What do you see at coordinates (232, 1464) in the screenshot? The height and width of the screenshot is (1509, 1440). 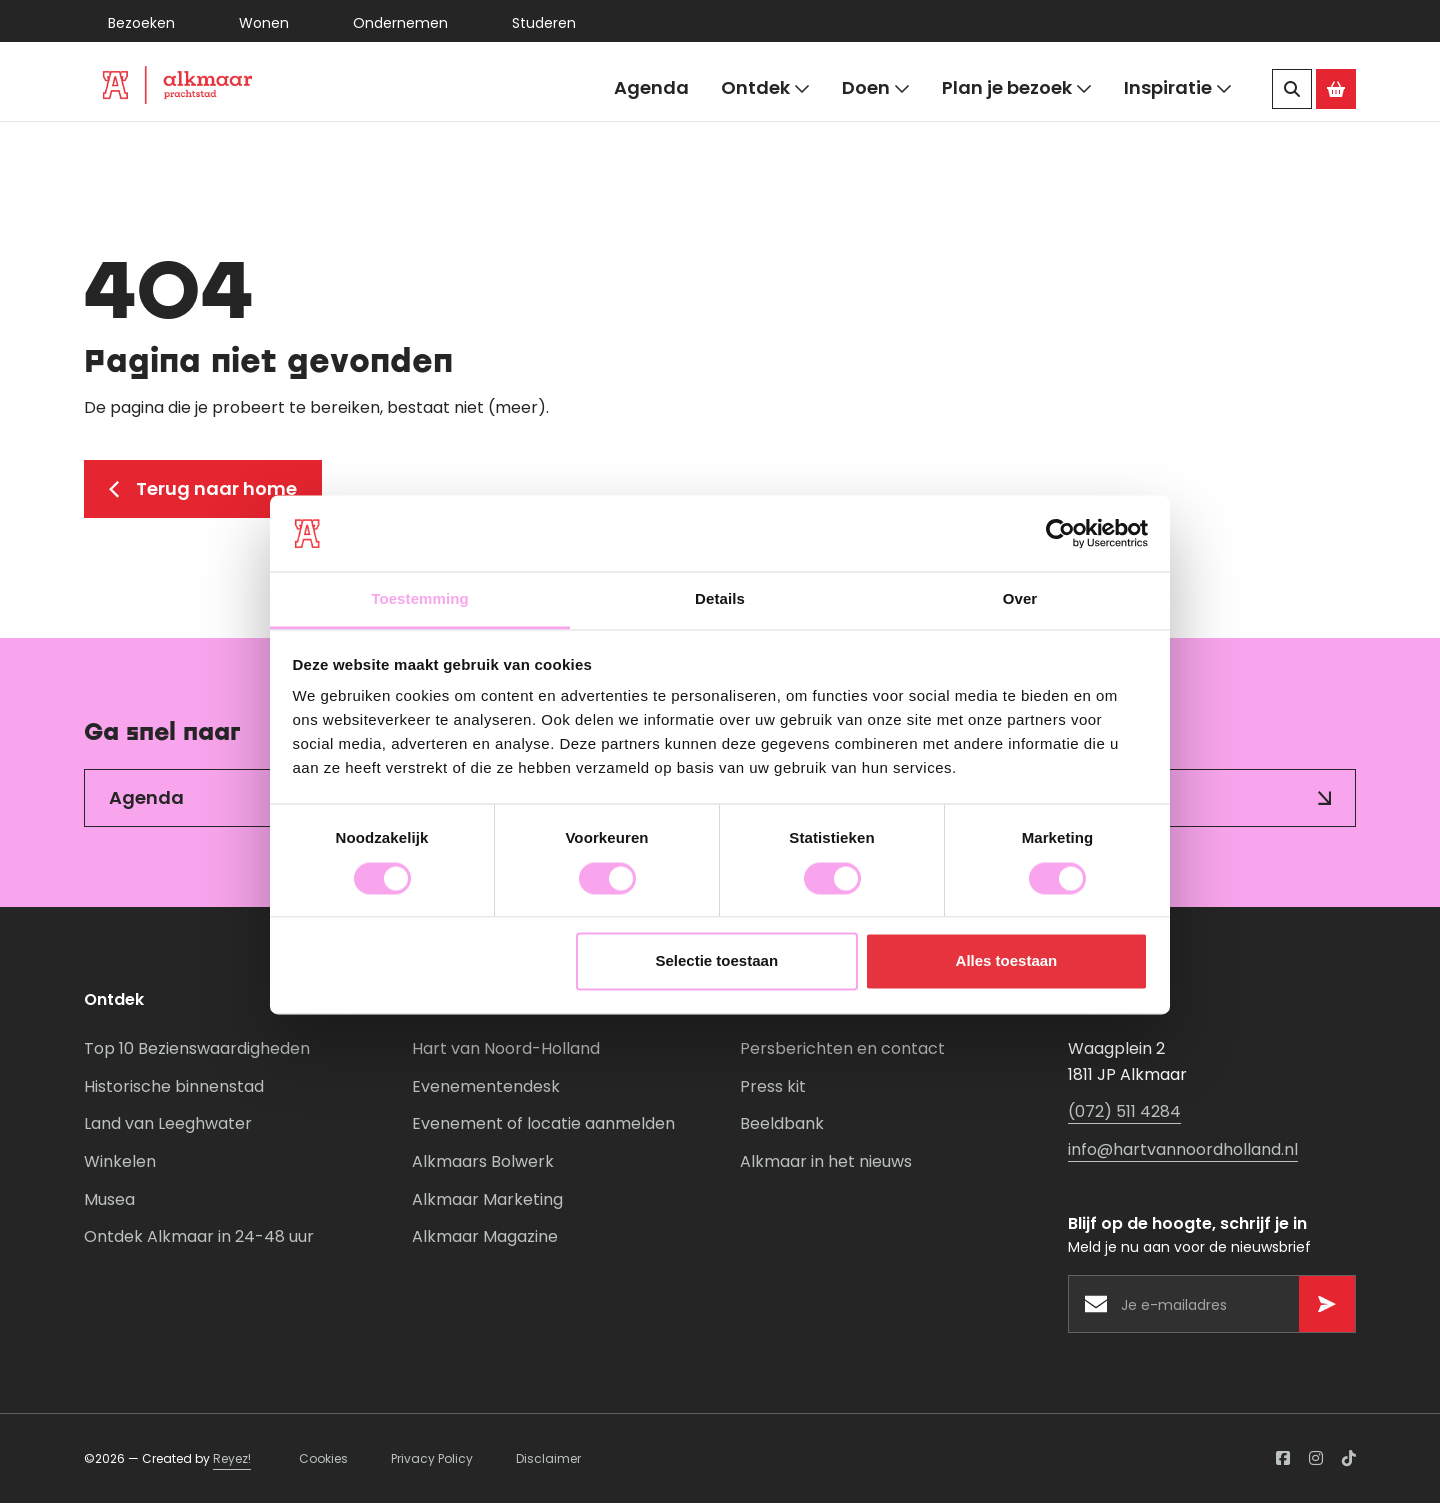 I see `Reyez!` at bounding box center [232, 1464].